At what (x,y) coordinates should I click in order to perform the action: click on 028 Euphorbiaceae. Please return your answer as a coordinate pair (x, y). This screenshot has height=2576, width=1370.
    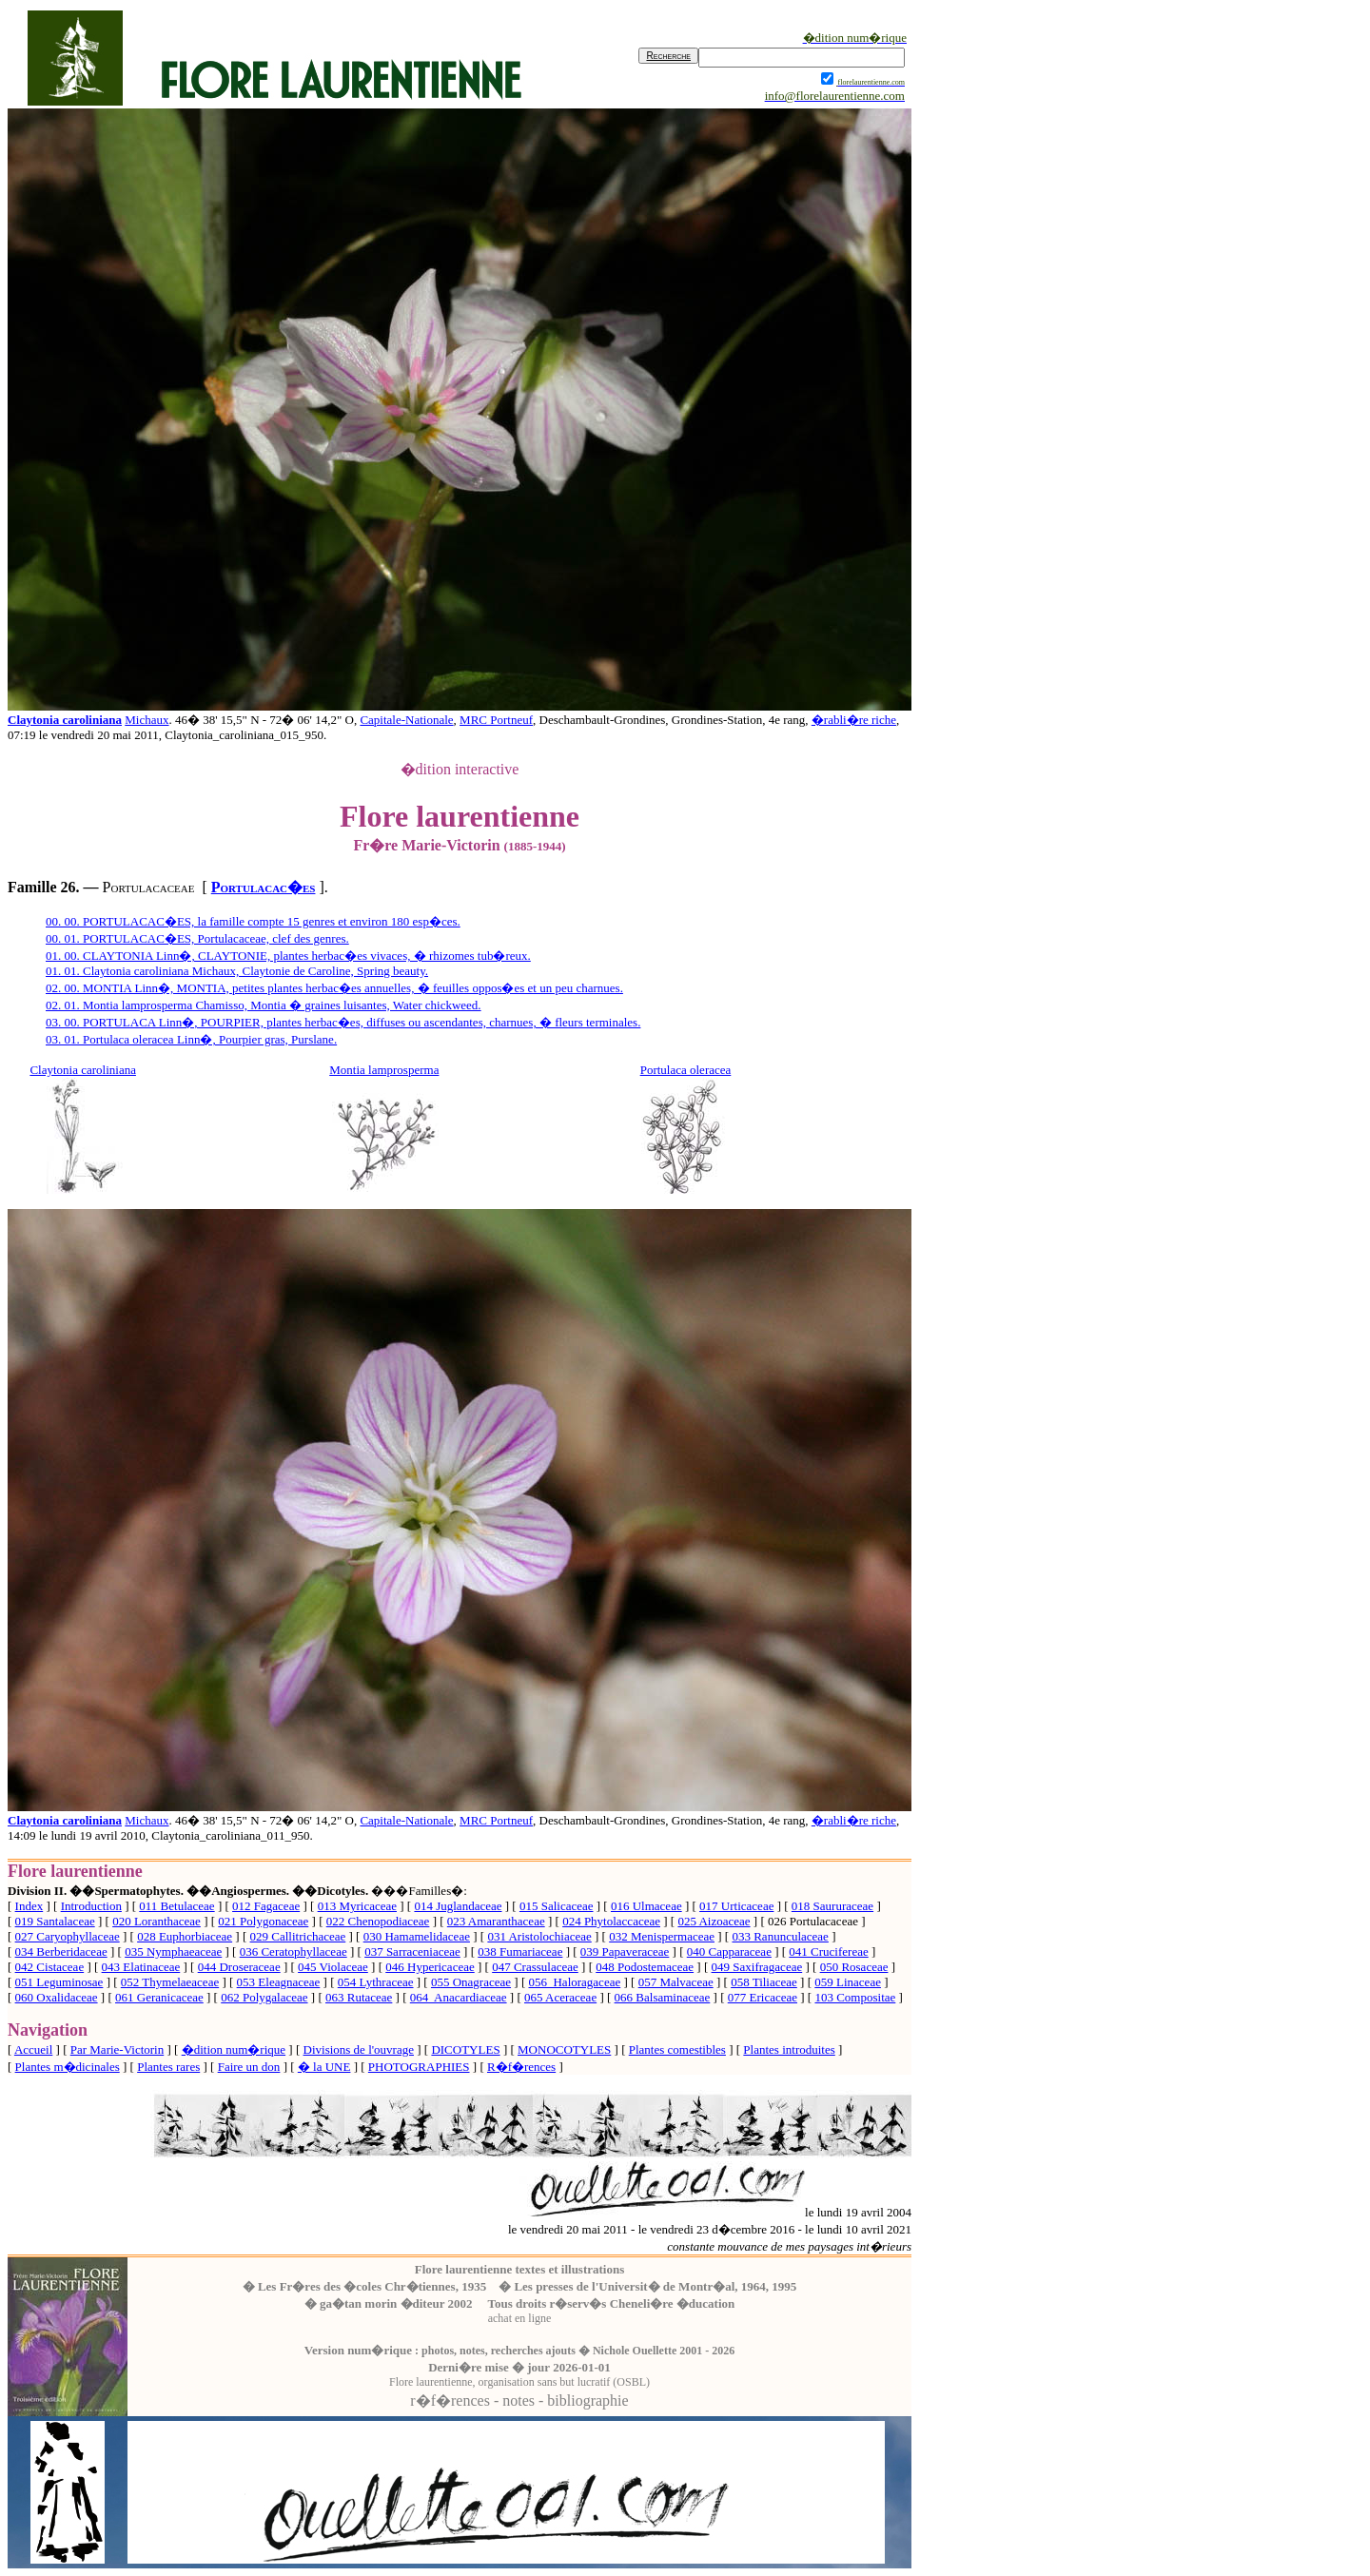
    Looking at the image, I should click on (184, 1936).